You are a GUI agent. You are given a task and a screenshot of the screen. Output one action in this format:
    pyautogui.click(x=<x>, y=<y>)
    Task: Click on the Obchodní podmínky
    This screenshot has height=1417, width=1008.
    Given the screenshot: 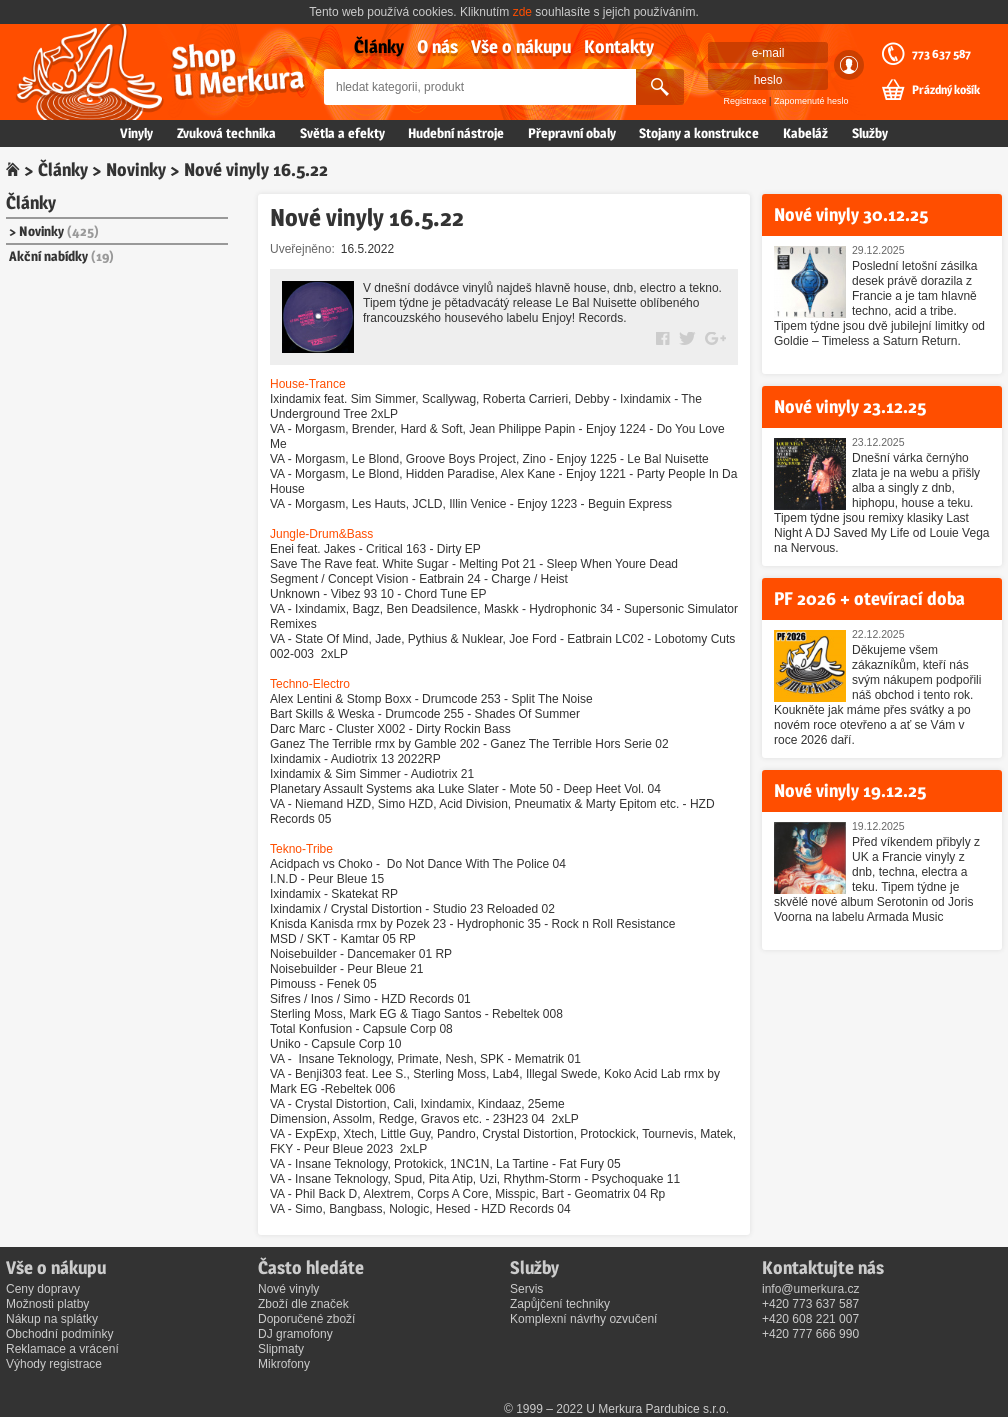 What is the action you would take?
    pyautogui.click(x=59, y=1334)
    